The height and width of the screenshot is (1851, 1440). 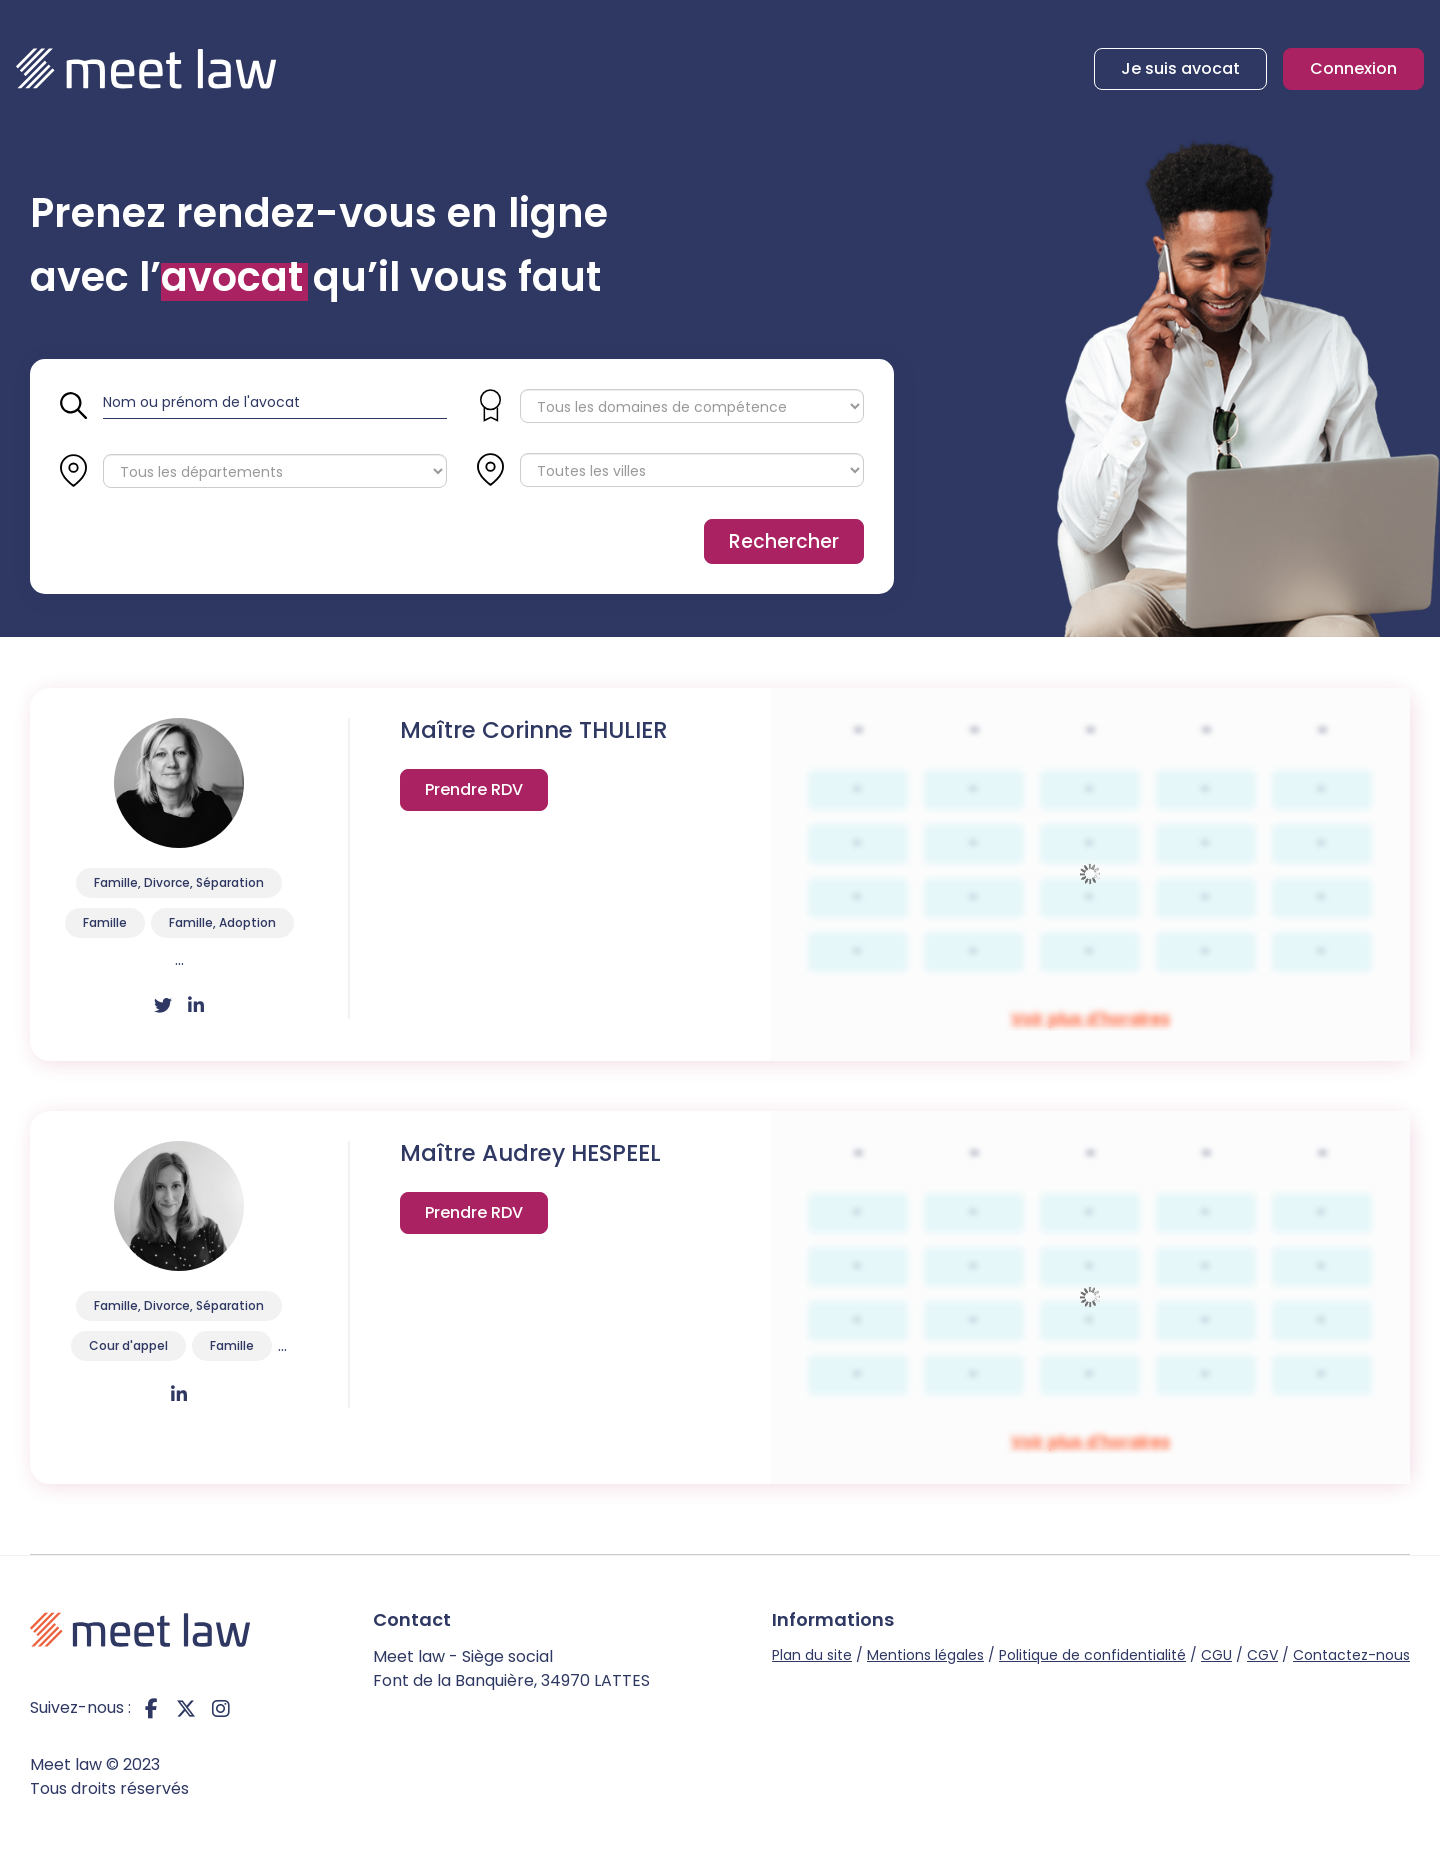 What do you see at coordinates (474, 794) in the screenshot?
I see `Voir plus d'horaires` at bounding box center [474, 794].